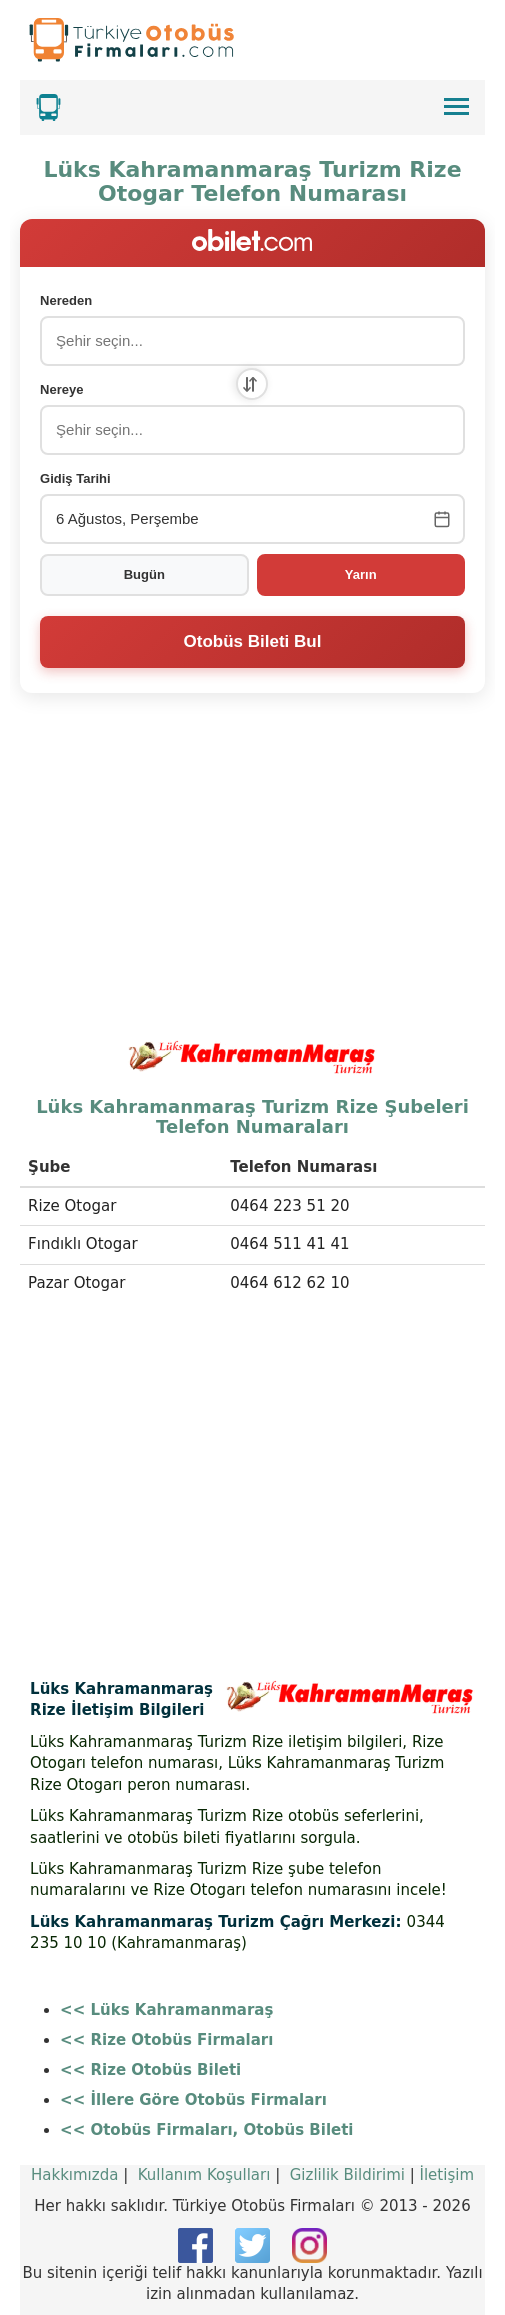 This screenshot has width=505, height=2315. What do you see at coordinates (347, 2175) in the screenshot?
I see `Gizlilik Bildirimi` at bounding box center [347, 2175].